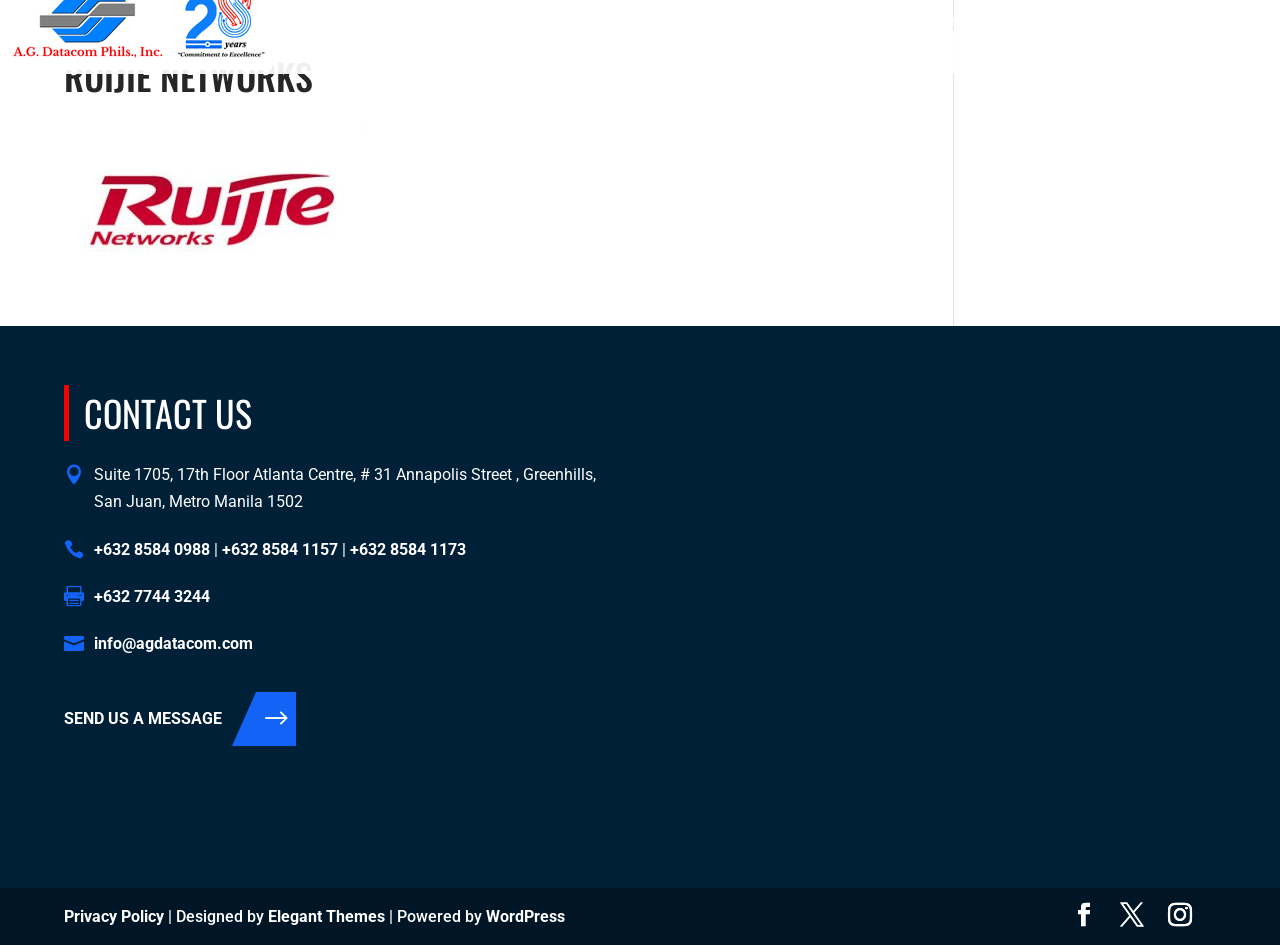  I want to click on Elegant Themes, so click(326, 916).